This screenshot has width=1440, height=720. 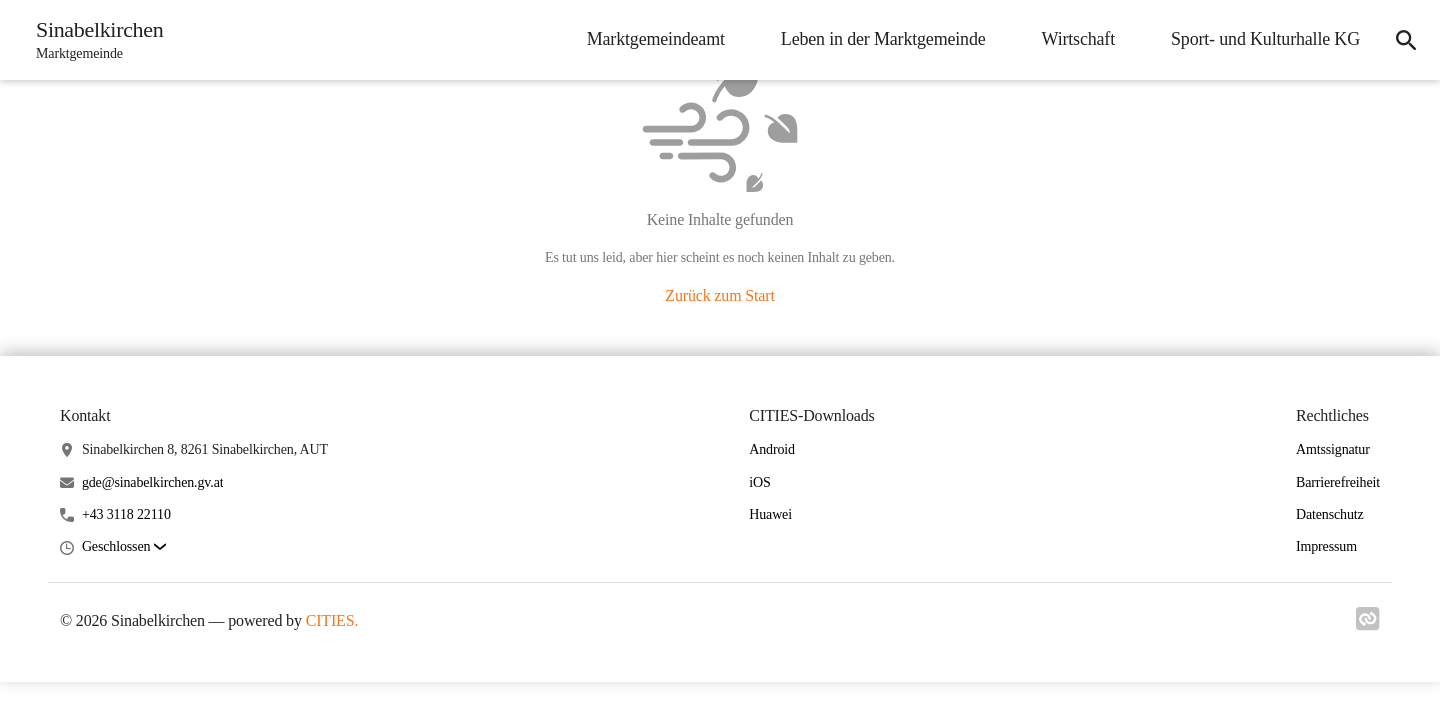 What do you see at coordinates (153, 482) in the screenshot?
I see `gde@sinabelkirchen.gv.at` at bounding box center [153, 482].